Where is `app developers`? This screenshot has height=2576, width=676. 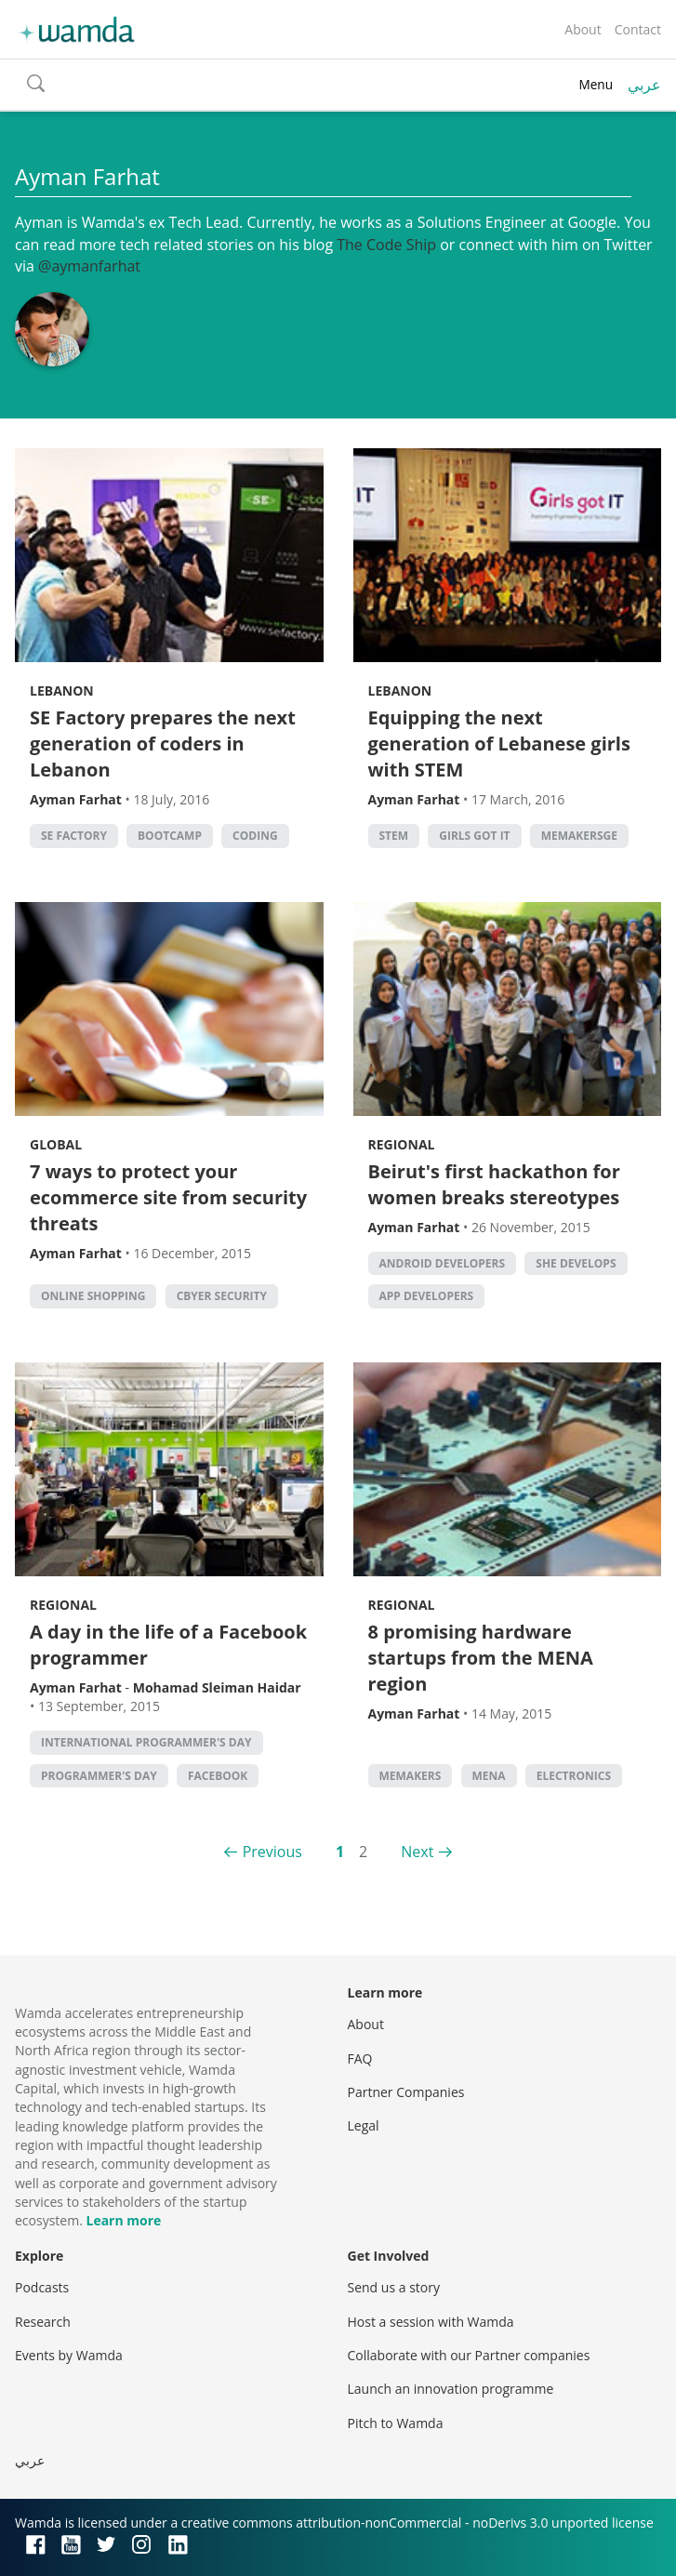
app developers is located at coordinates (426, 1296).